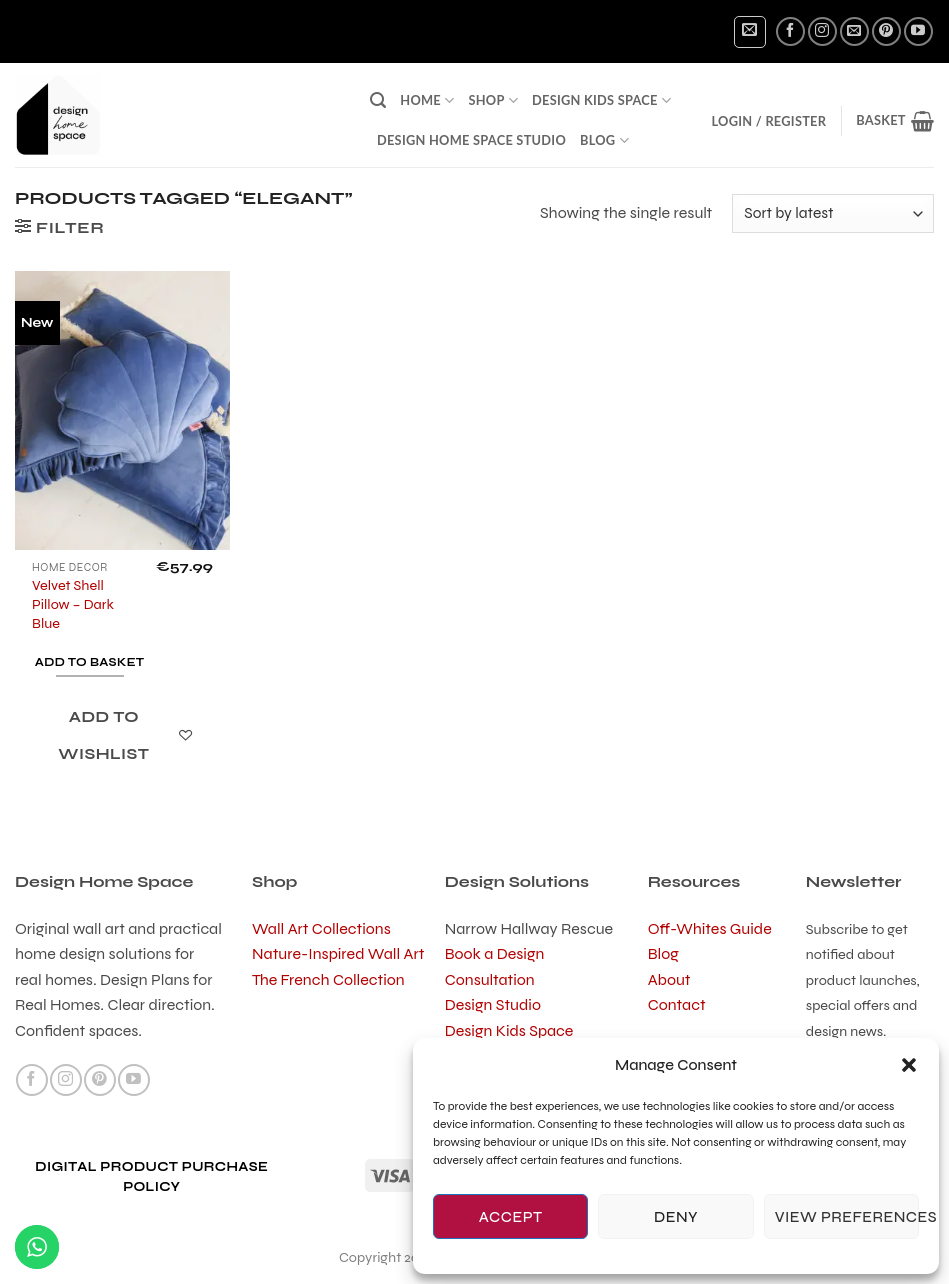  What do you see at coordinates (676, 1217) in the screenshot?
I see `Deny` at bounding box center [676, 1217].